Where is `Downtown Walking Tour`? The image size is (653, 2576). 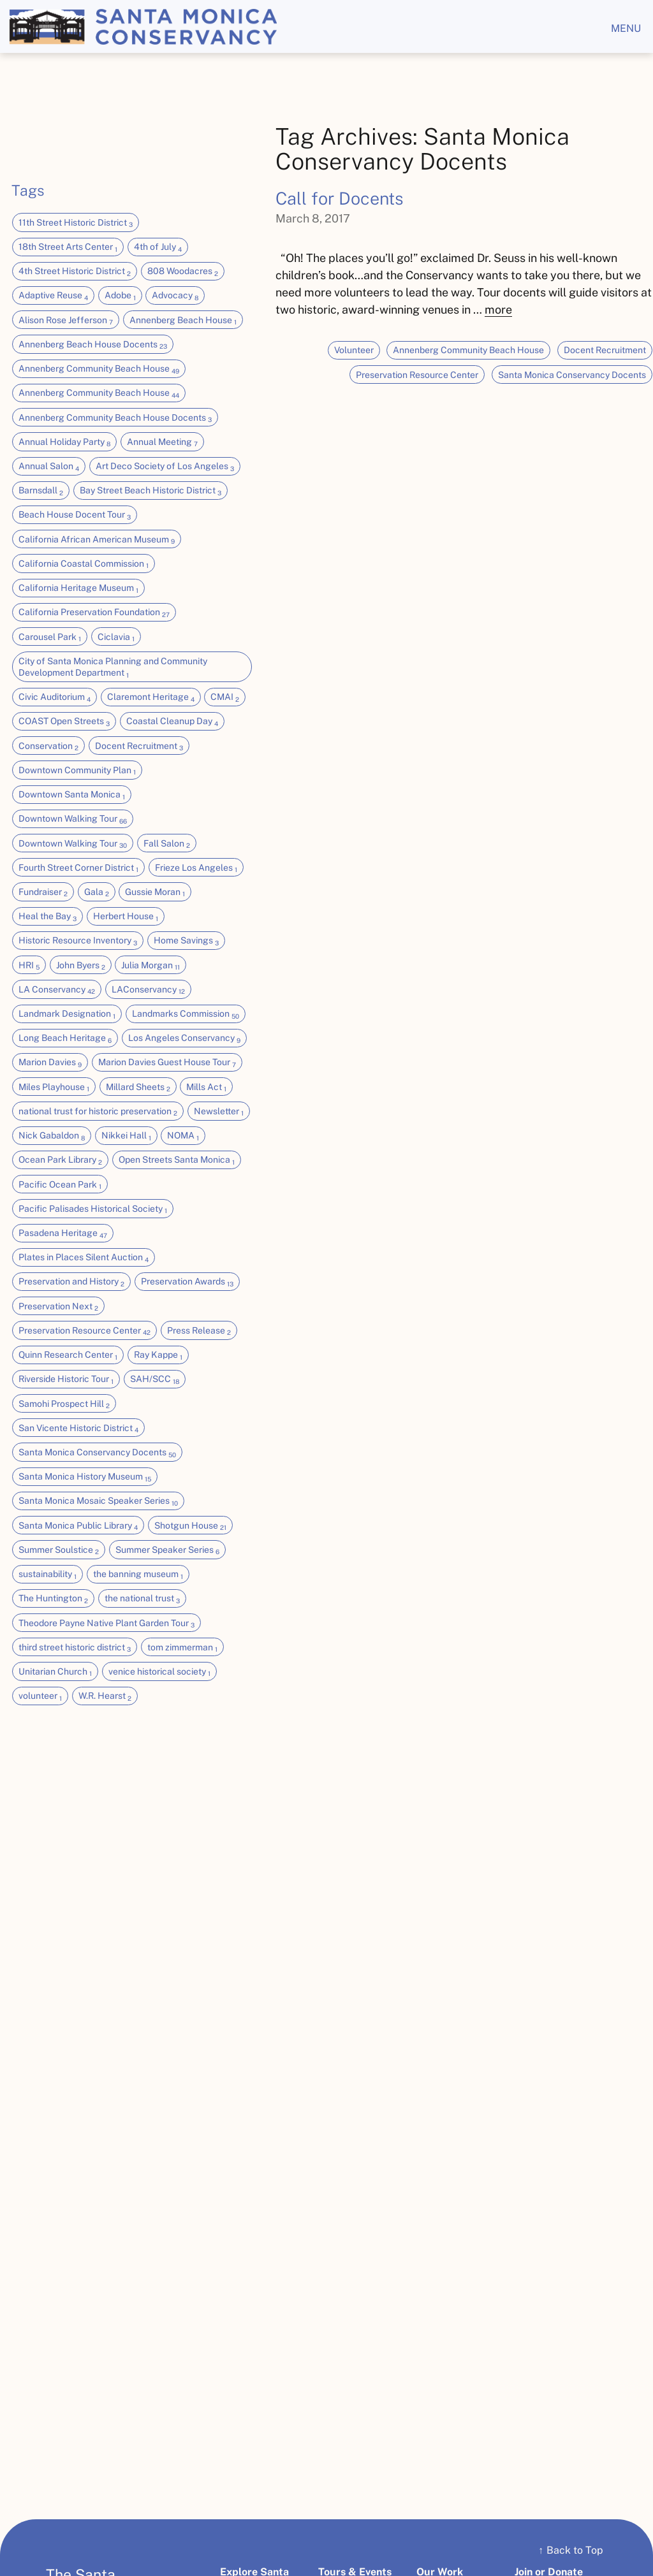 Downtown Walking Tour is located at coordinates (72, 819).